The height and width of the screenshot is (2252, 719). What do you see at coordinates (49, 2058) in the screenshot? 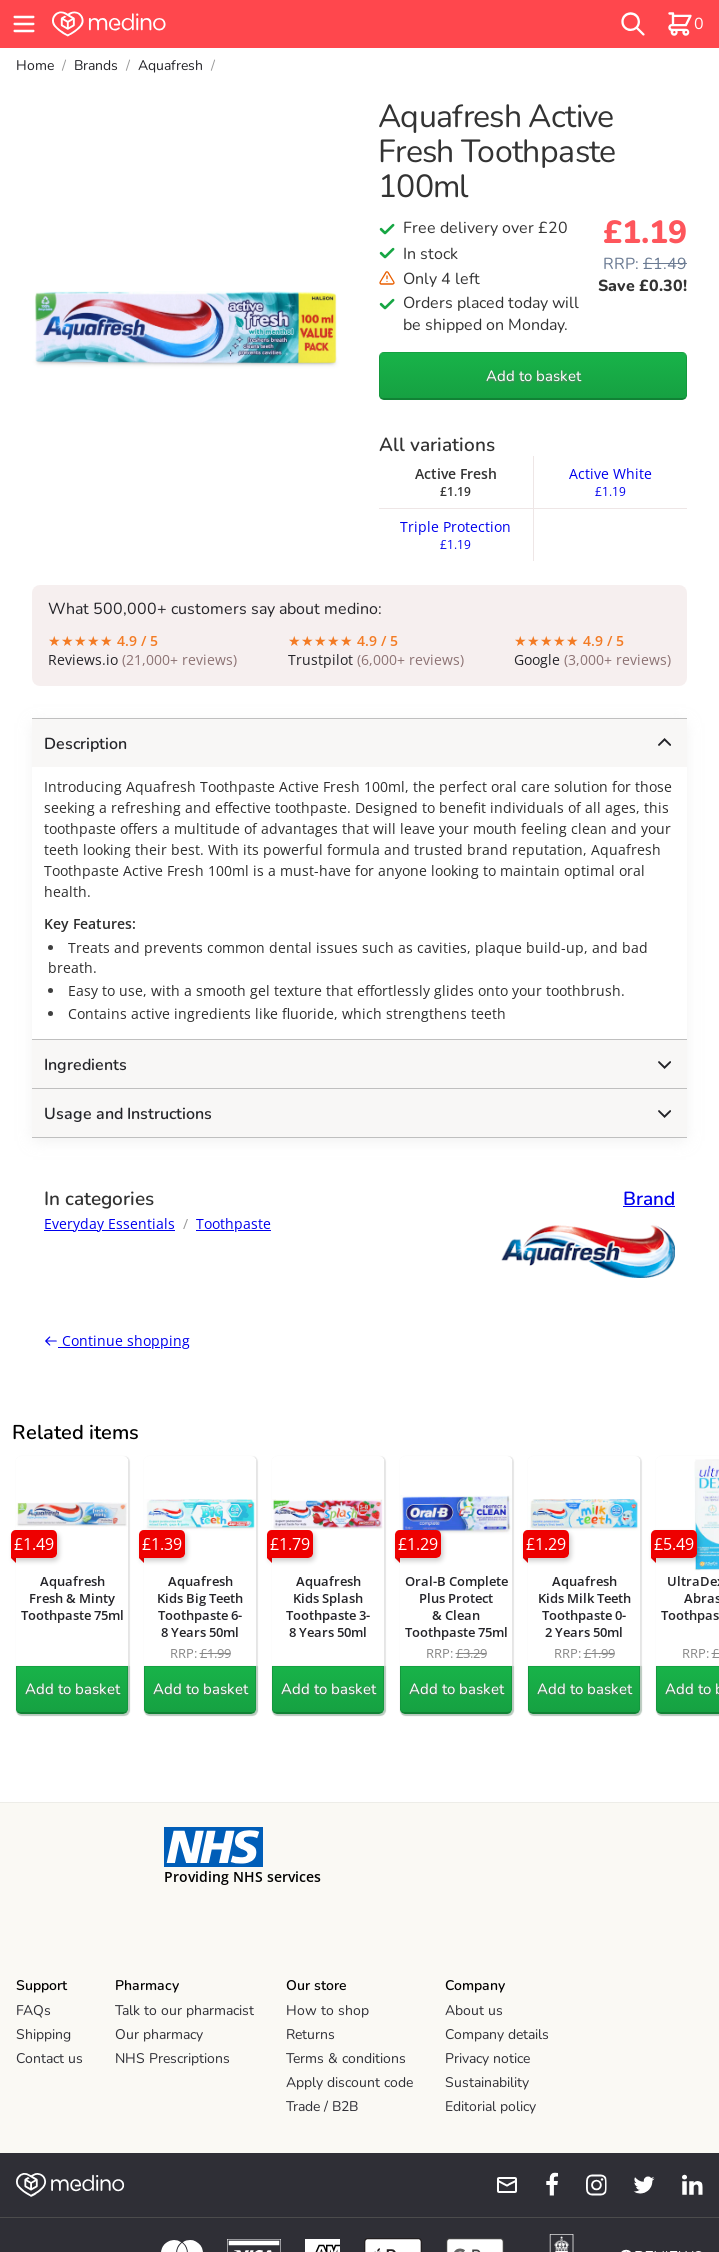
I see `Contact us` at bounding box center [49, 2058].